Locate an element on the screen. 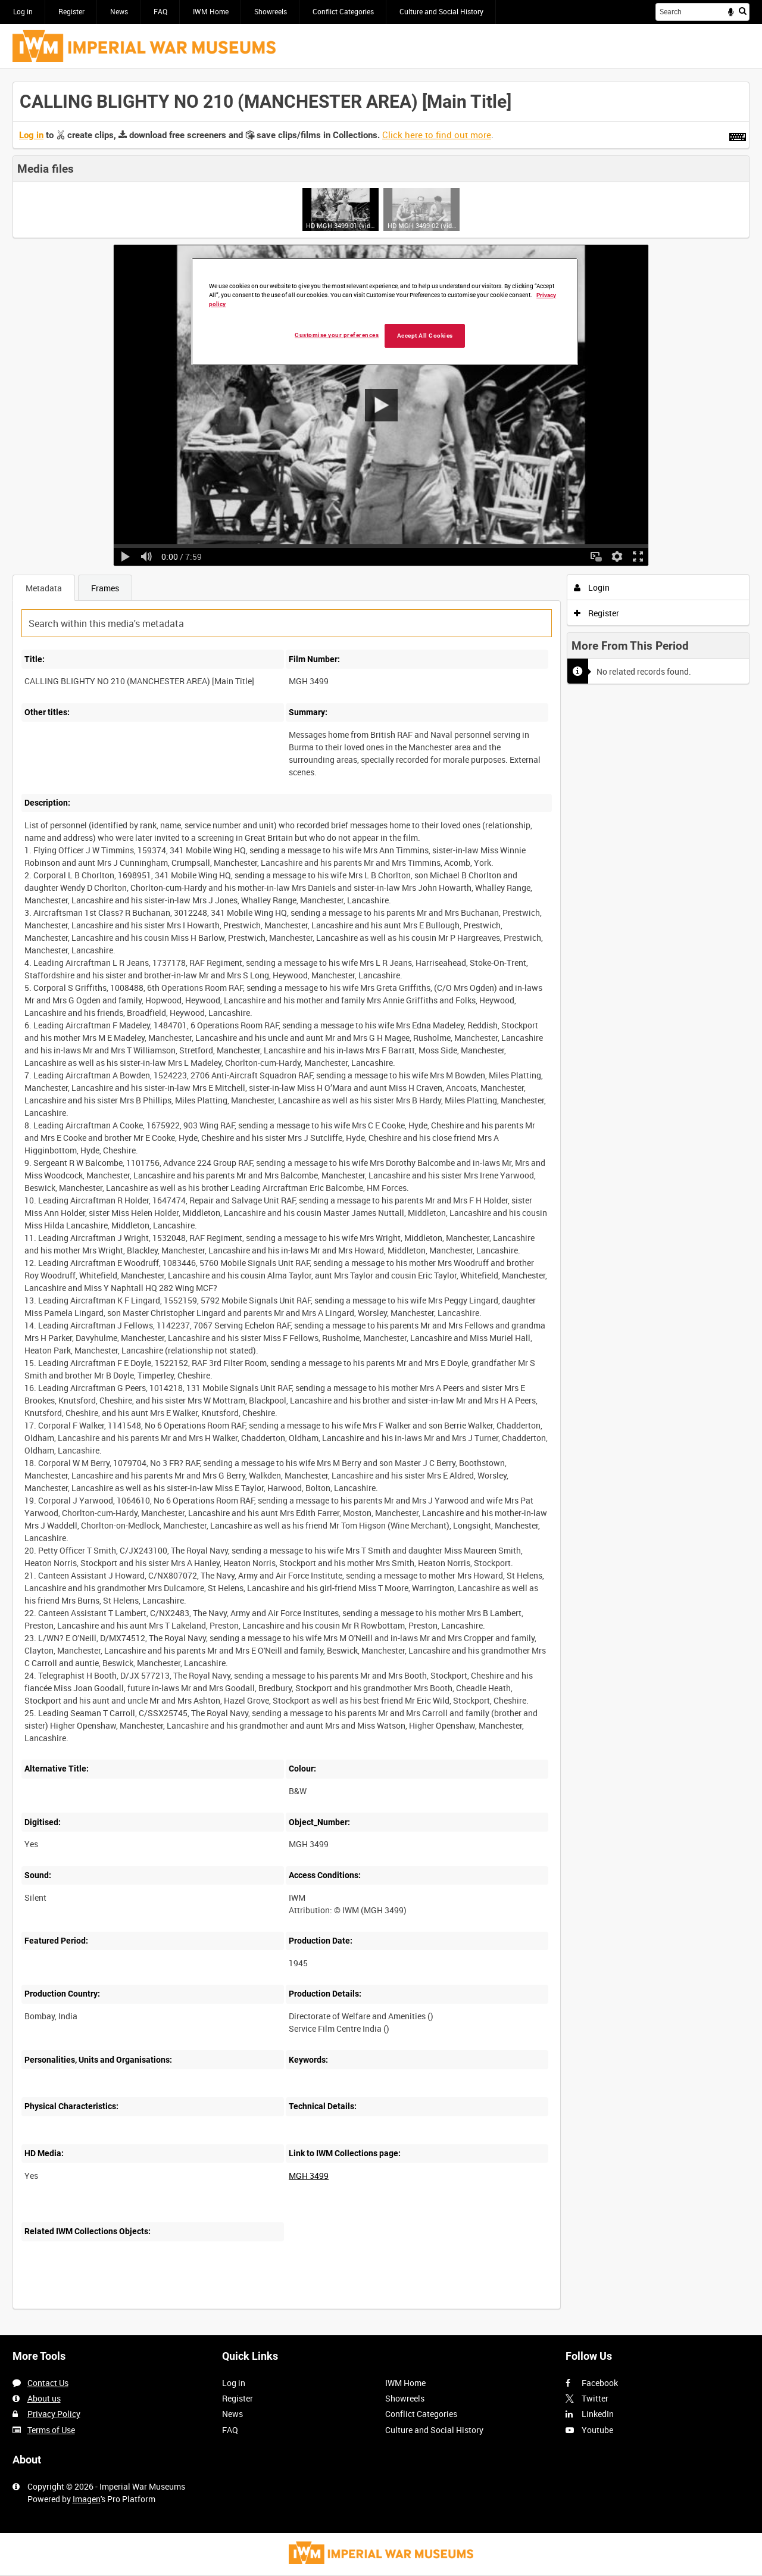  [main] is located at coordinates (381, 1202).